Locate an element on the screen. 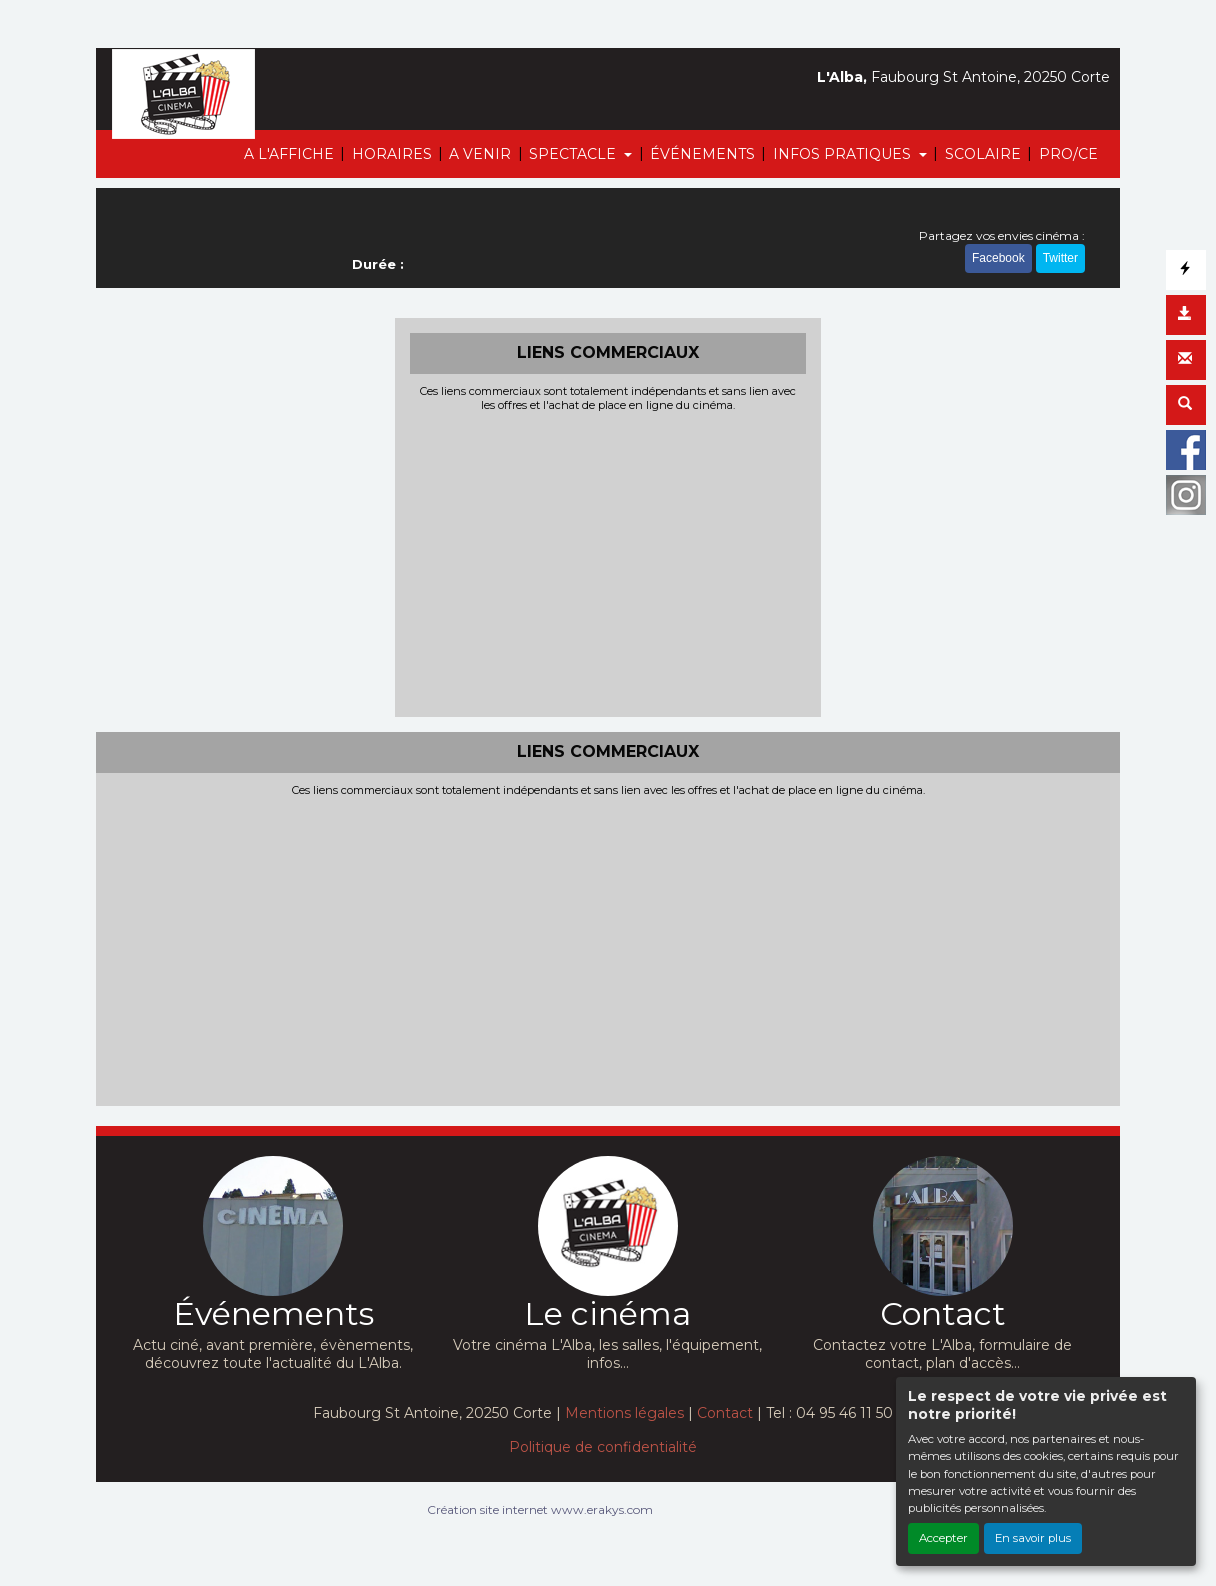 This screenshot has width=1216, height=1586. Création site internet www.erakys.com is located at coordinates (540, 1509).